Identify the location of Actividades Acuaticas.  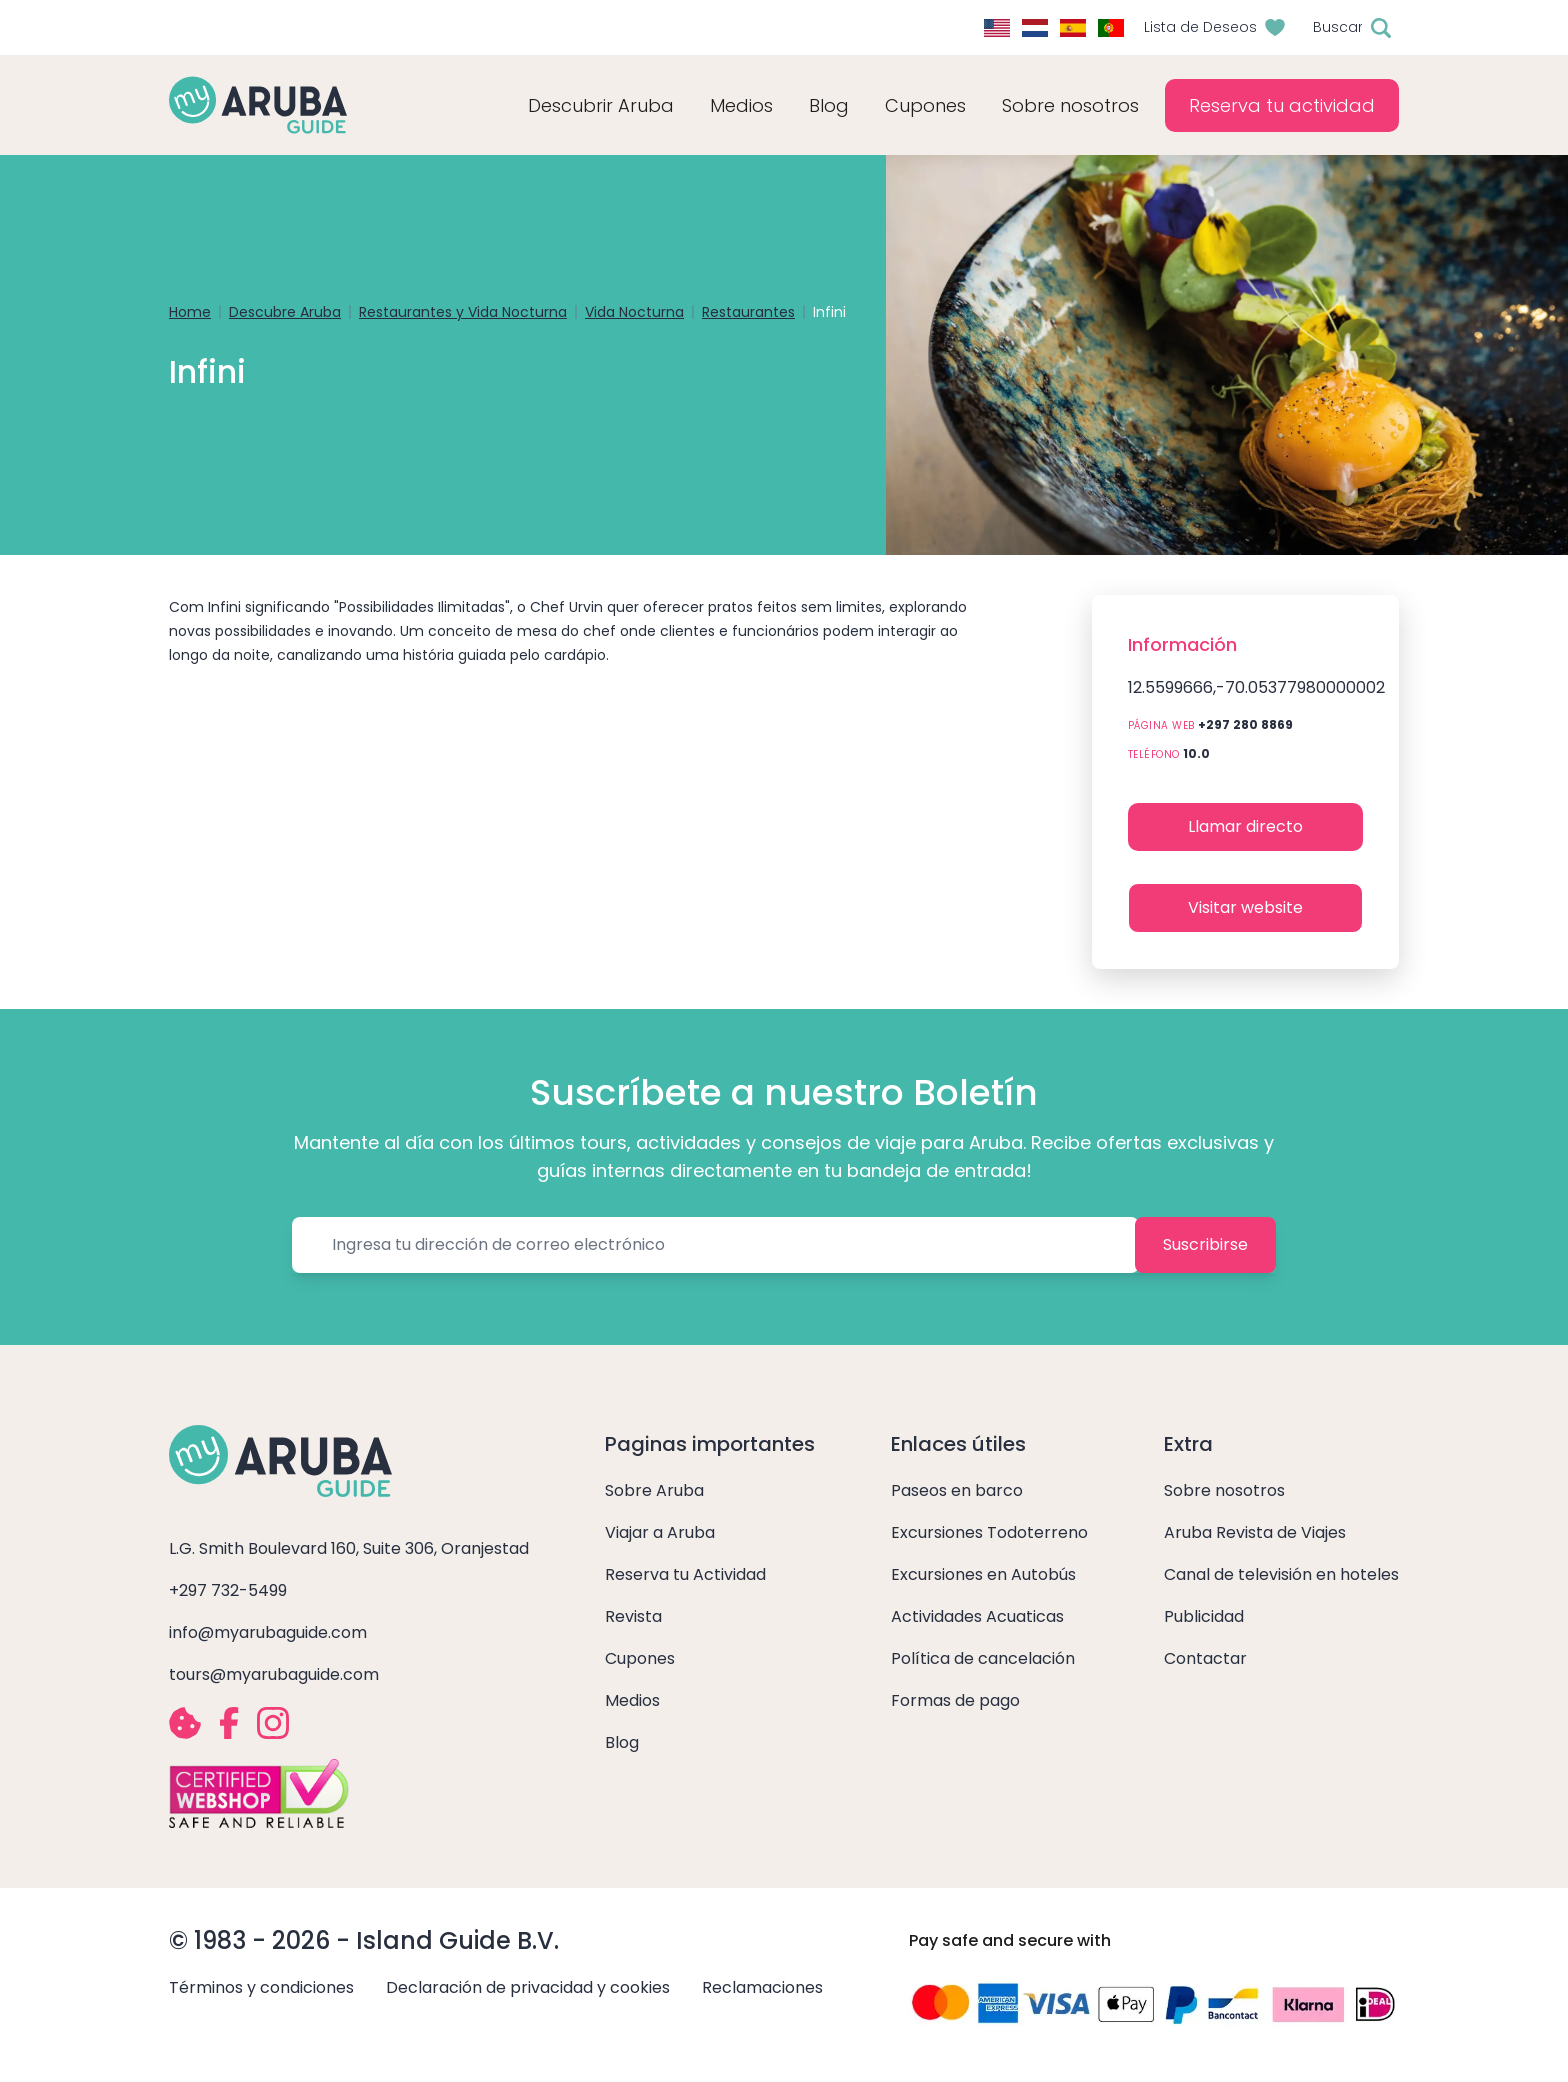
(977, 1616).